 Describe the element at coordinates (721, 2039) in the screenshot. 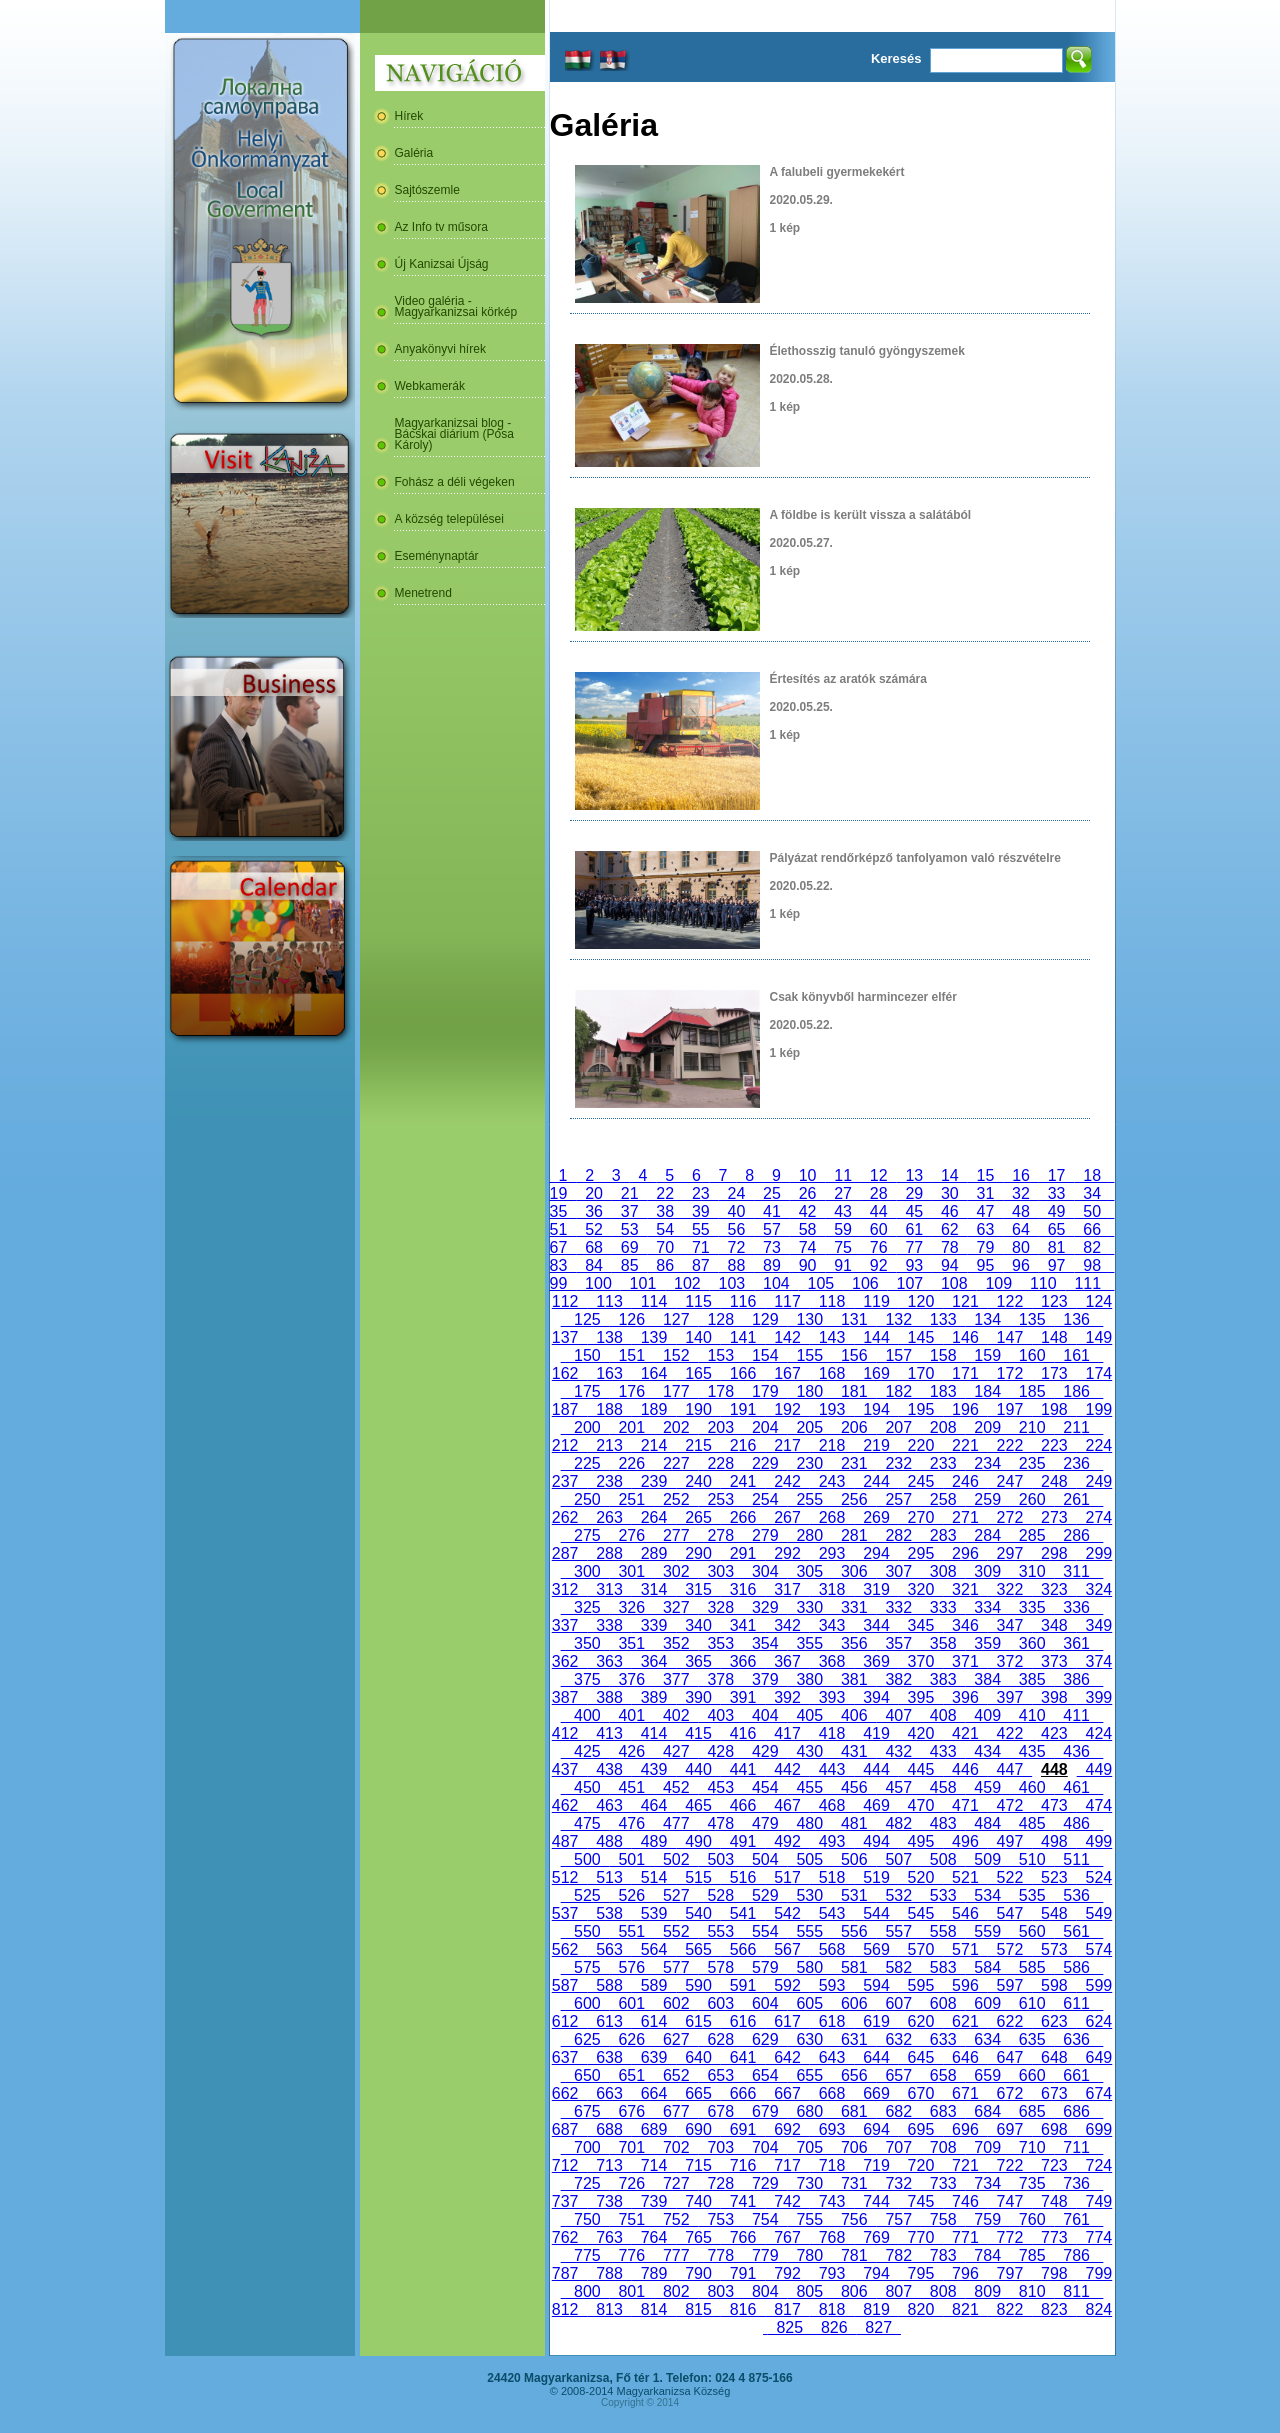

I see `628` at that location.